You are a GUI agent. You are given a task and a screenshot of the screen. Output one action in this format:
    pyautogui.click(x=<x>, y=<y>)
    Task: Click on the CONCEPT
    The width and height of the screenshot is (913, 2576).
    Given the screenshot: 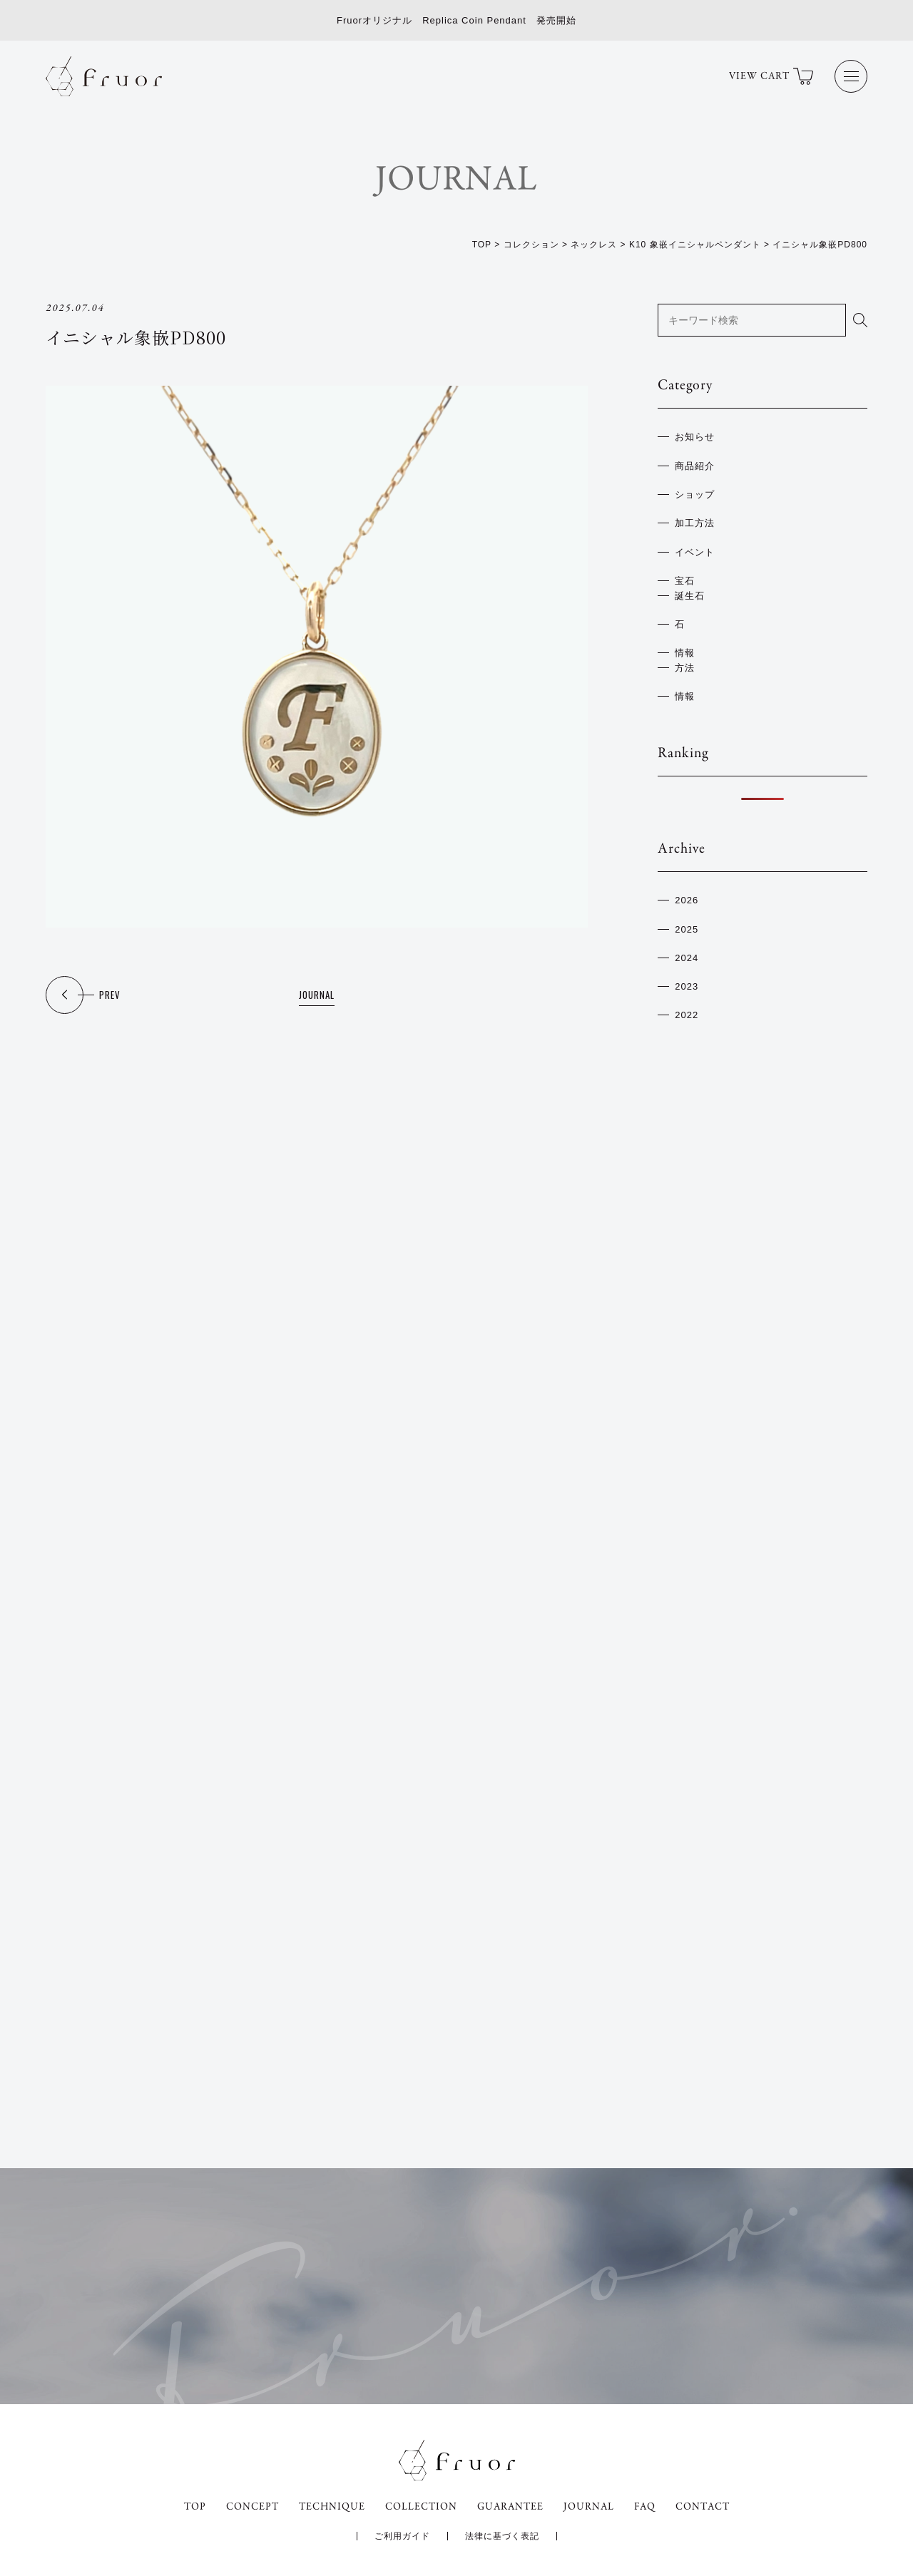 What is the action you would take?
    pyautogui.click(x=252, y=2507)
    